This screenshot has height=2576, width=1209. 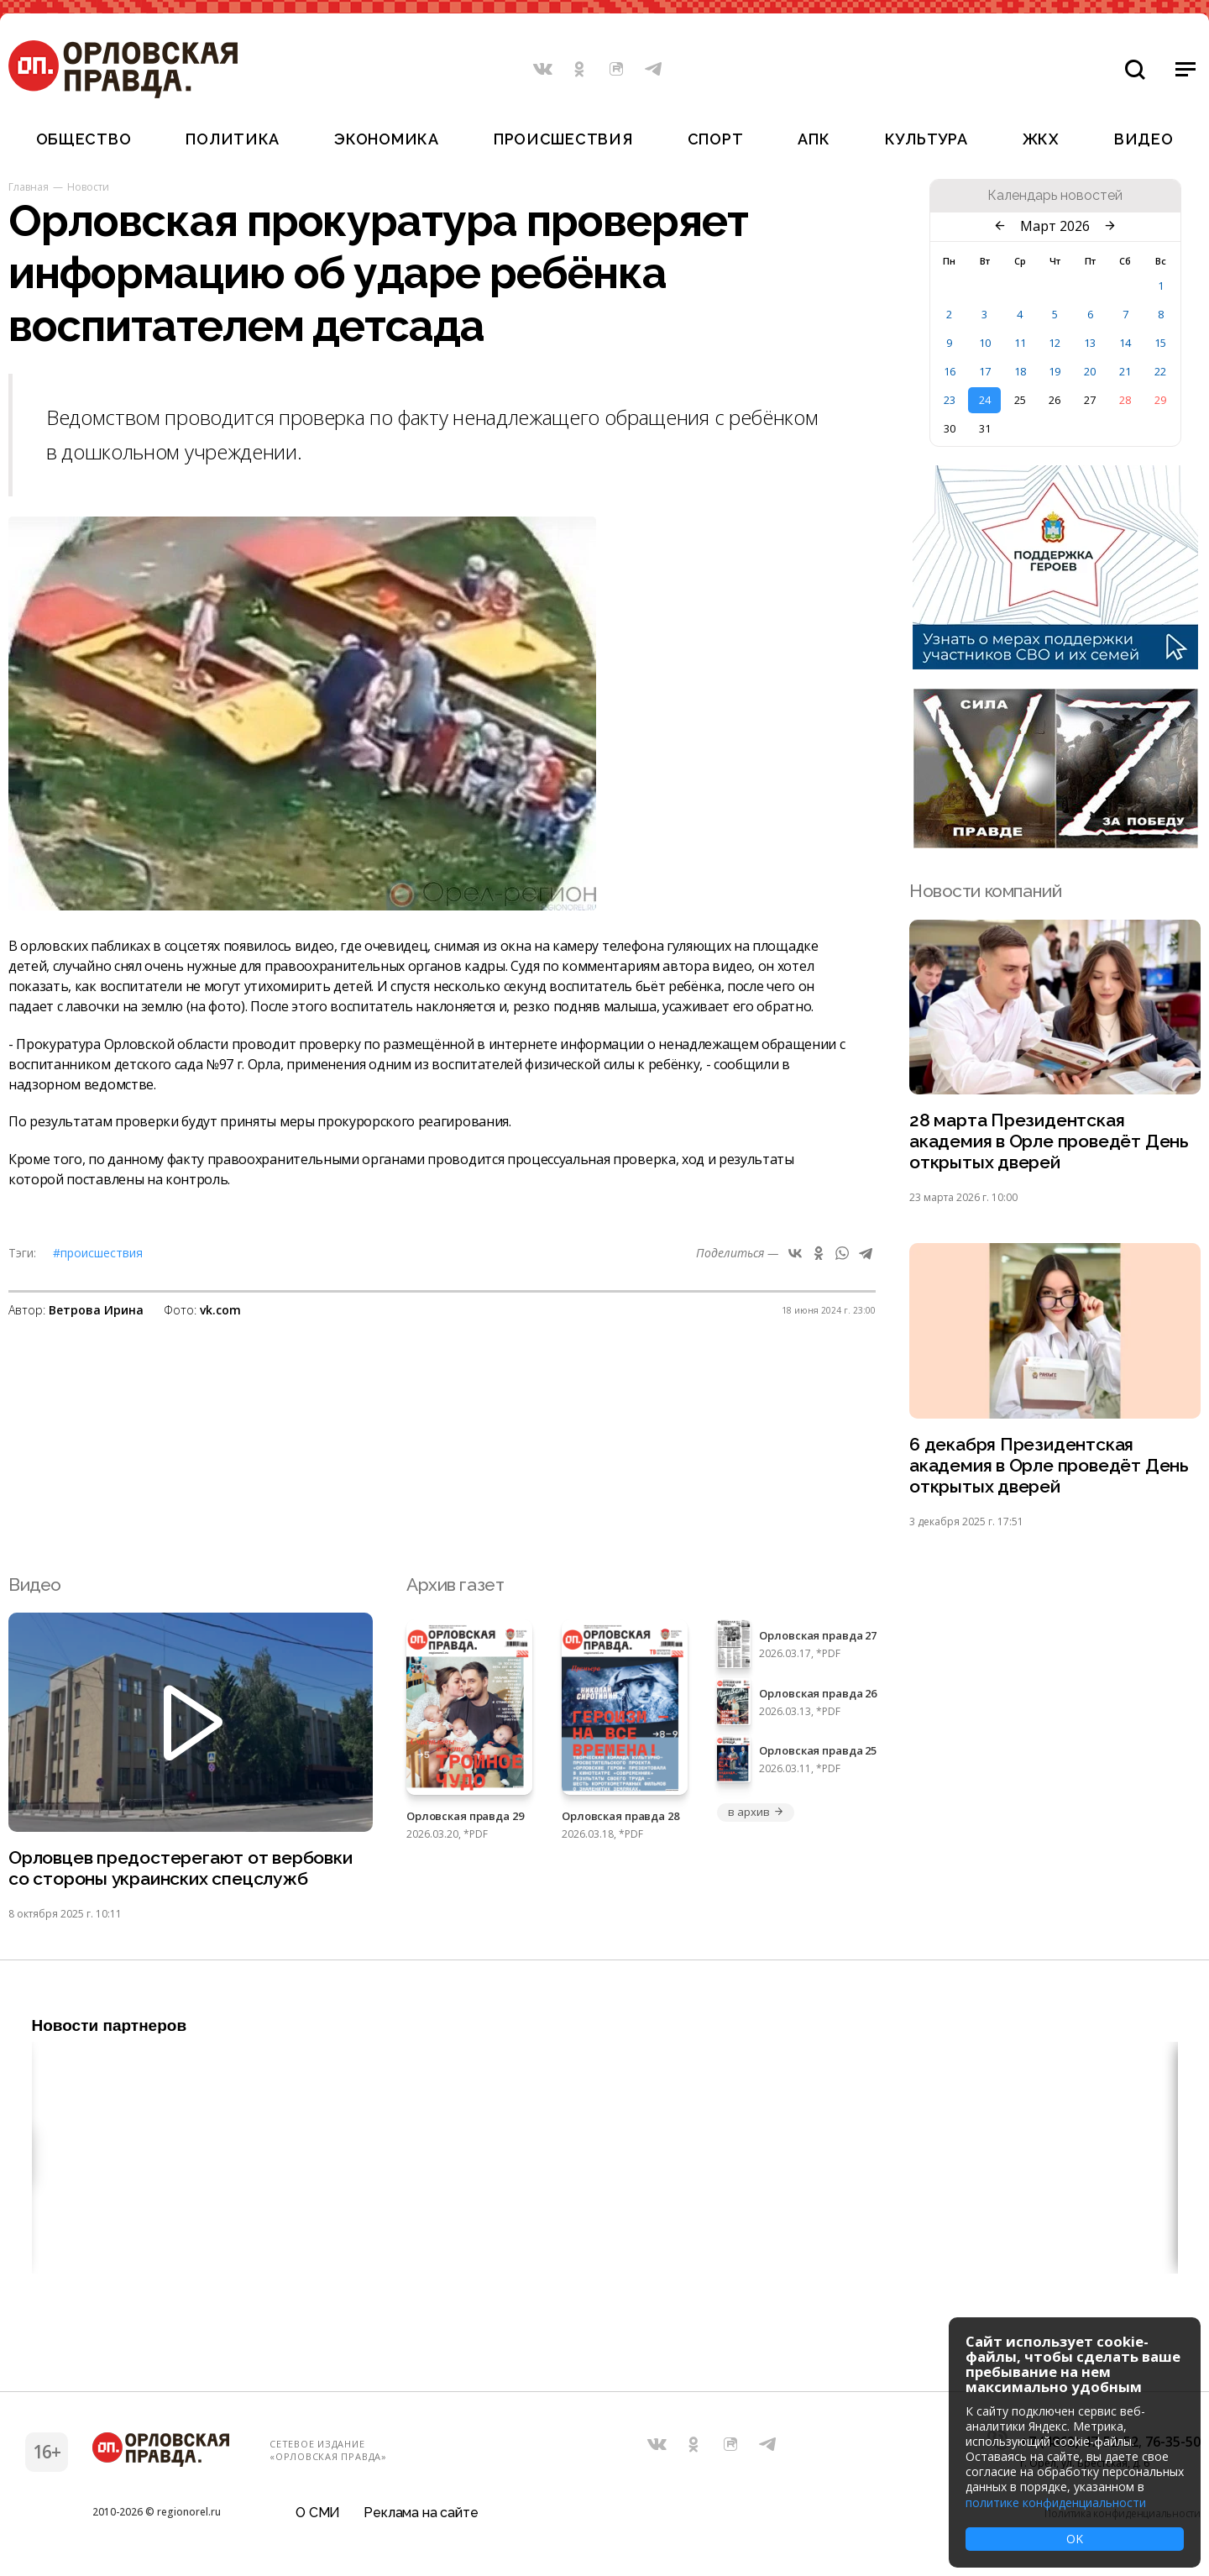 What do you see at coordinates (1054, 371) in the screenshot?
I see `19` at bounding box center [1054, 371].